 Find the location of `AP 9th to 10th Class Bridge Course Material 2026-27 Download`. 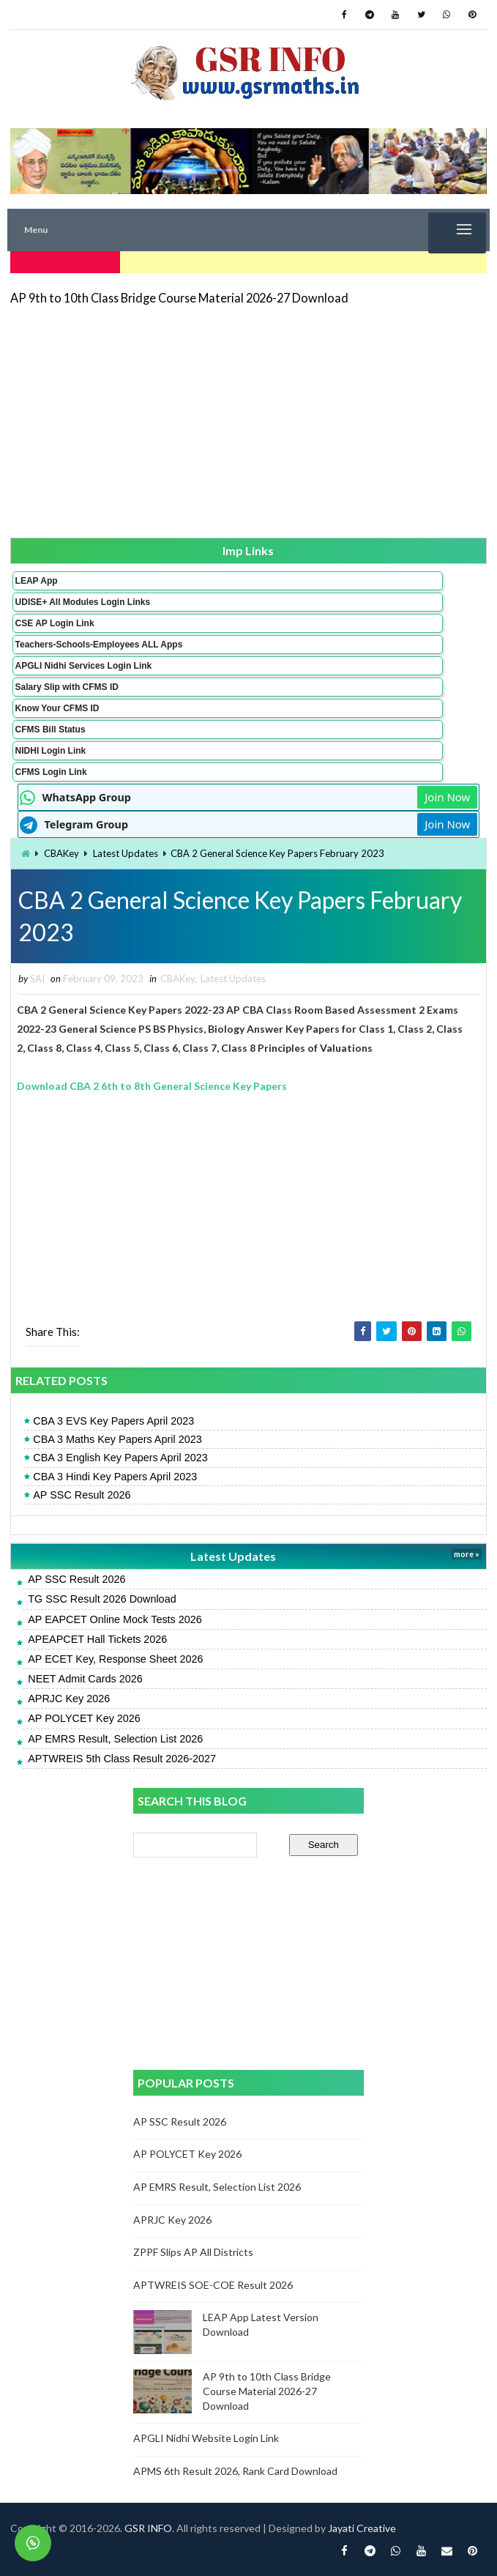

AP 9th to 10th Class Bridge Course Material 2026-27 Download is located at coordinates (179, 298).